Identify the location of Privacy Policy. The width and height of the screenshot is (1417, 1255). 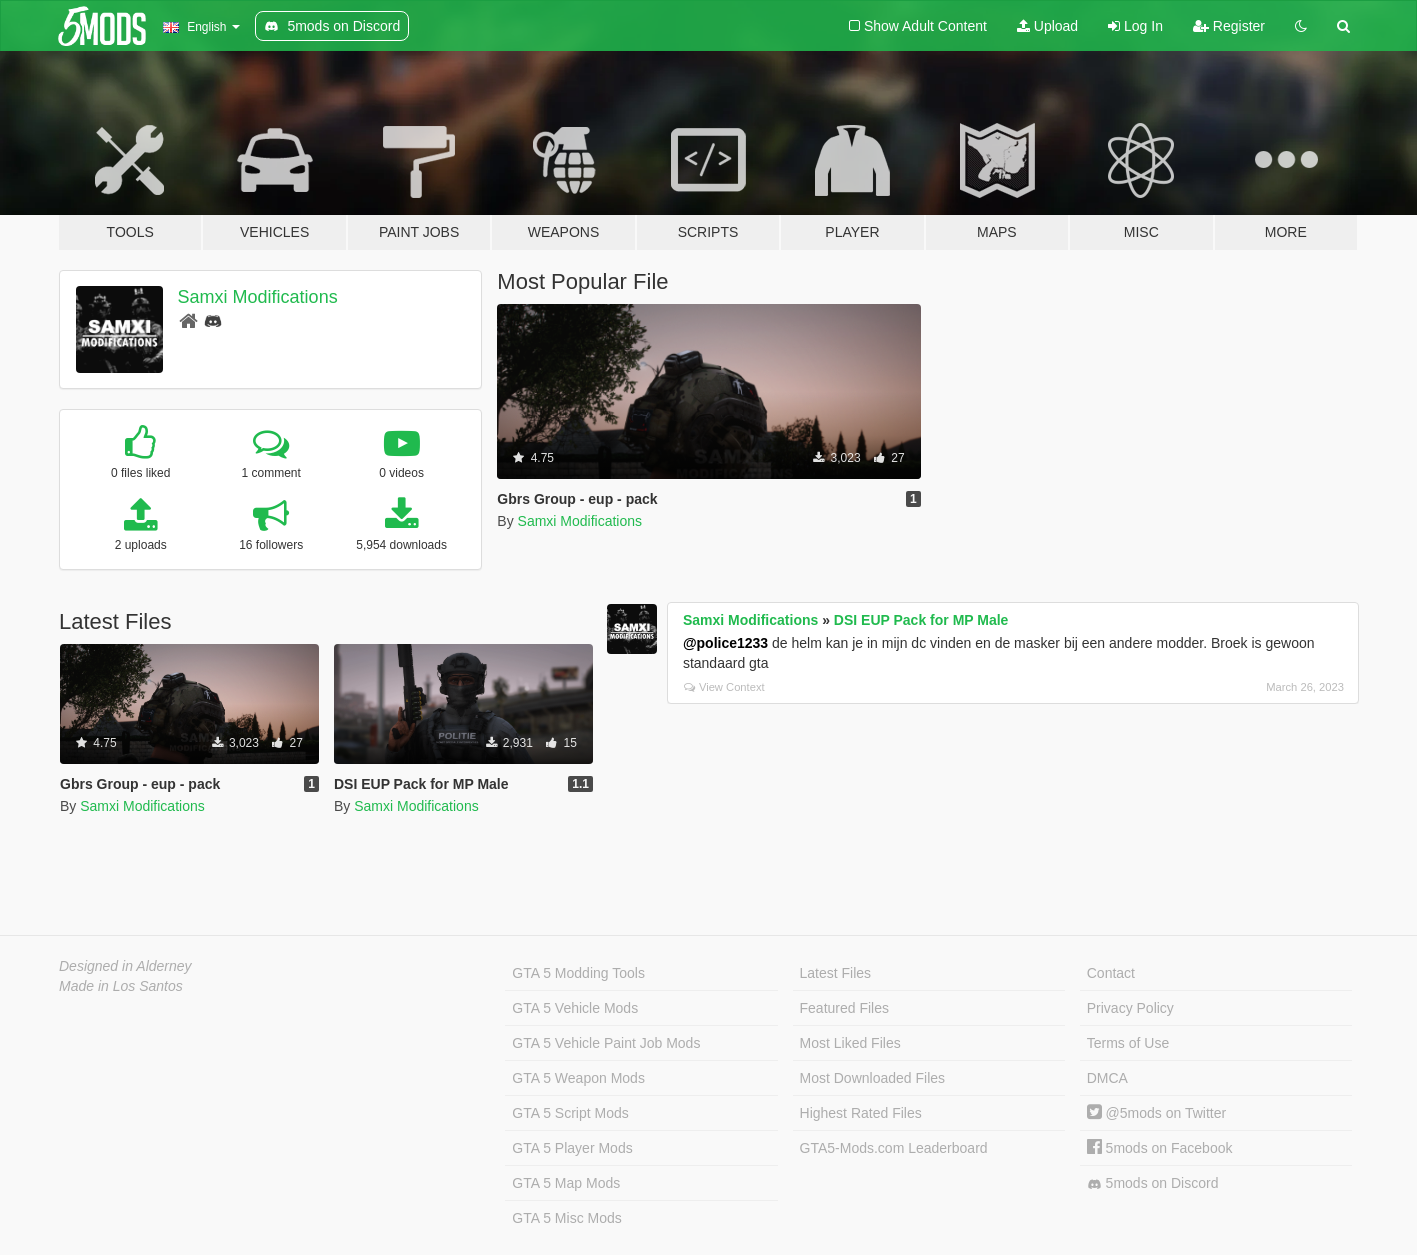
(1130, 1008).